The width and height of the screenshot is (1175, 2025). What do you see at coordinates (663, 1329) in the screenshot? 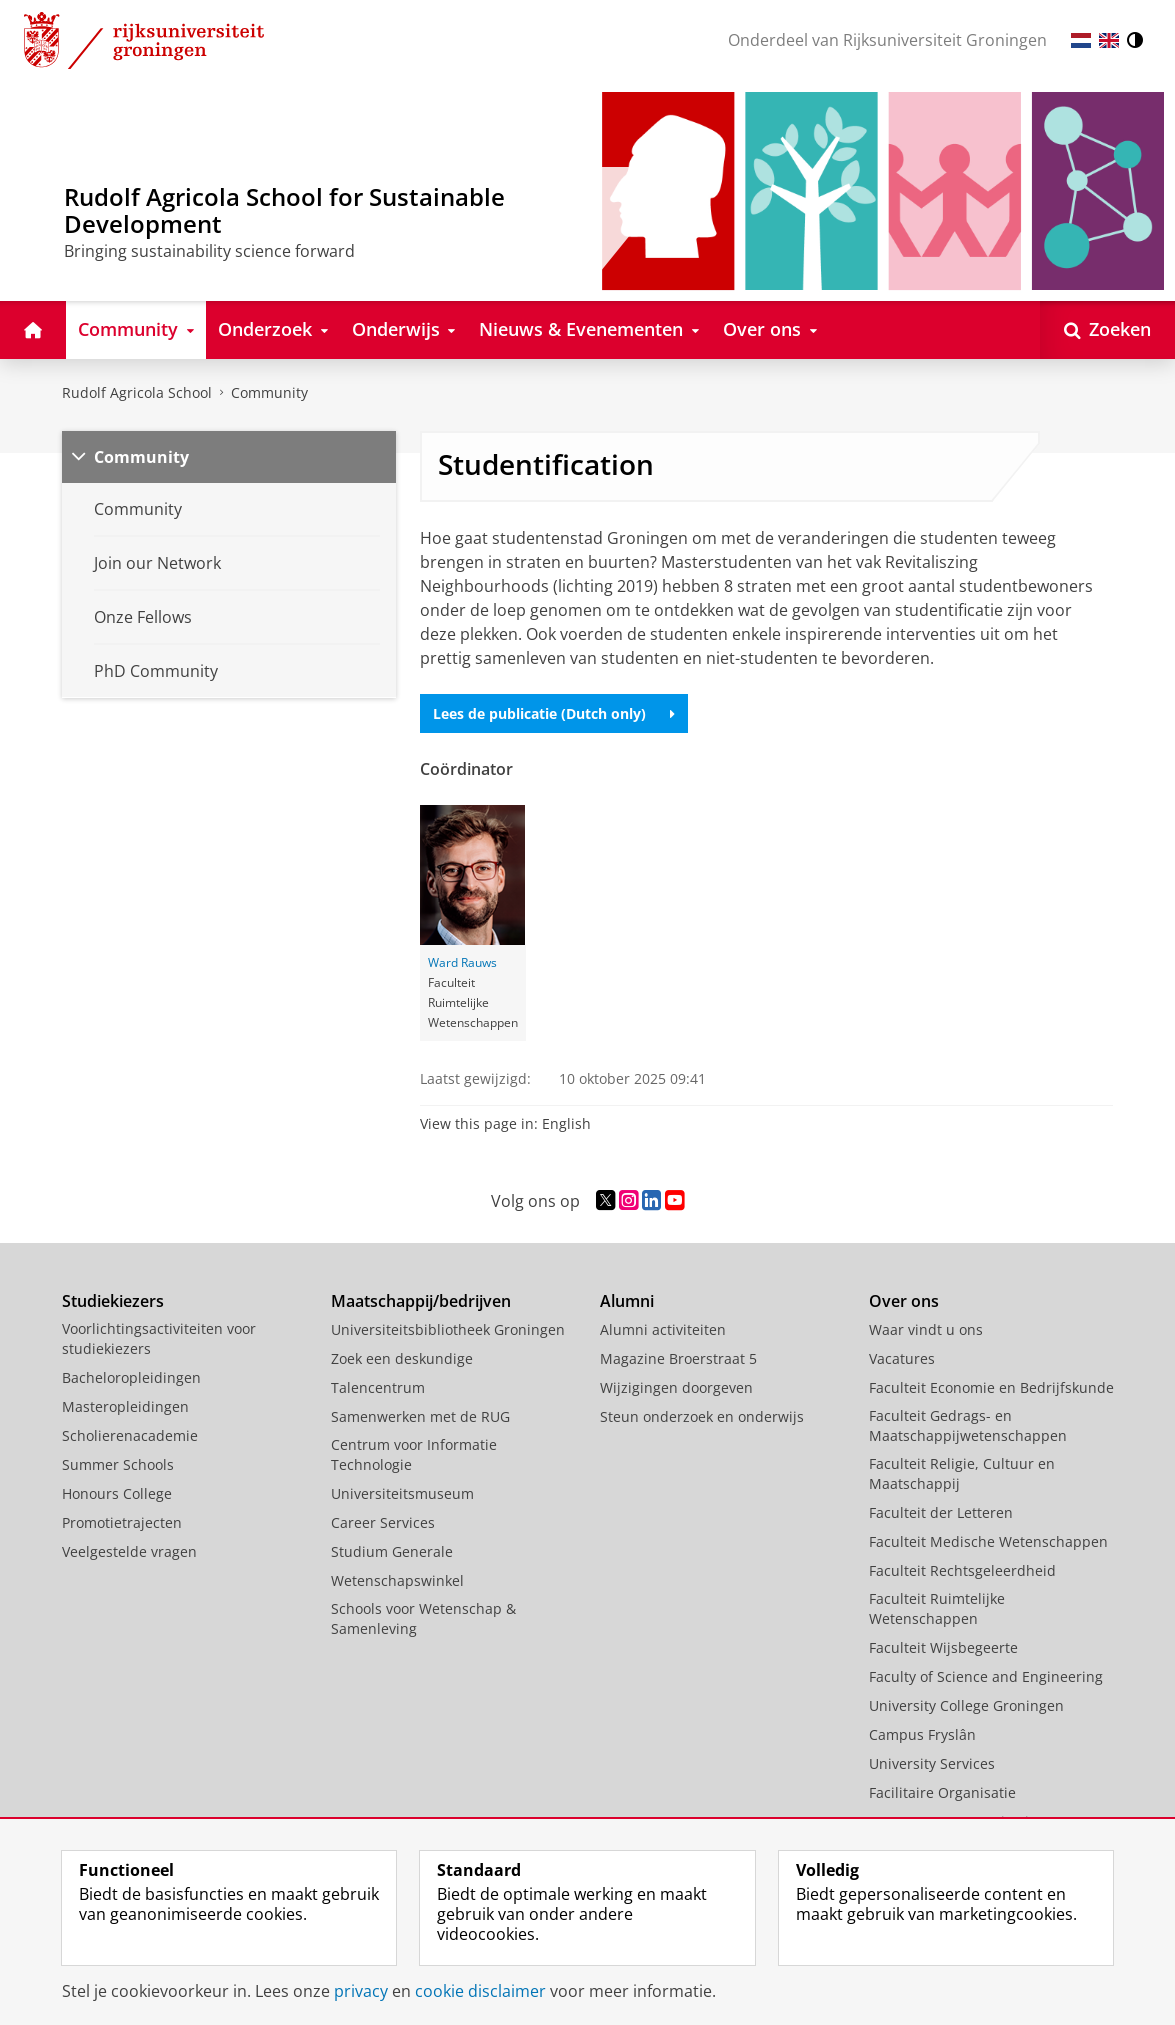
I see `Alumni activiteiten` at bounding box center [663, 1329].